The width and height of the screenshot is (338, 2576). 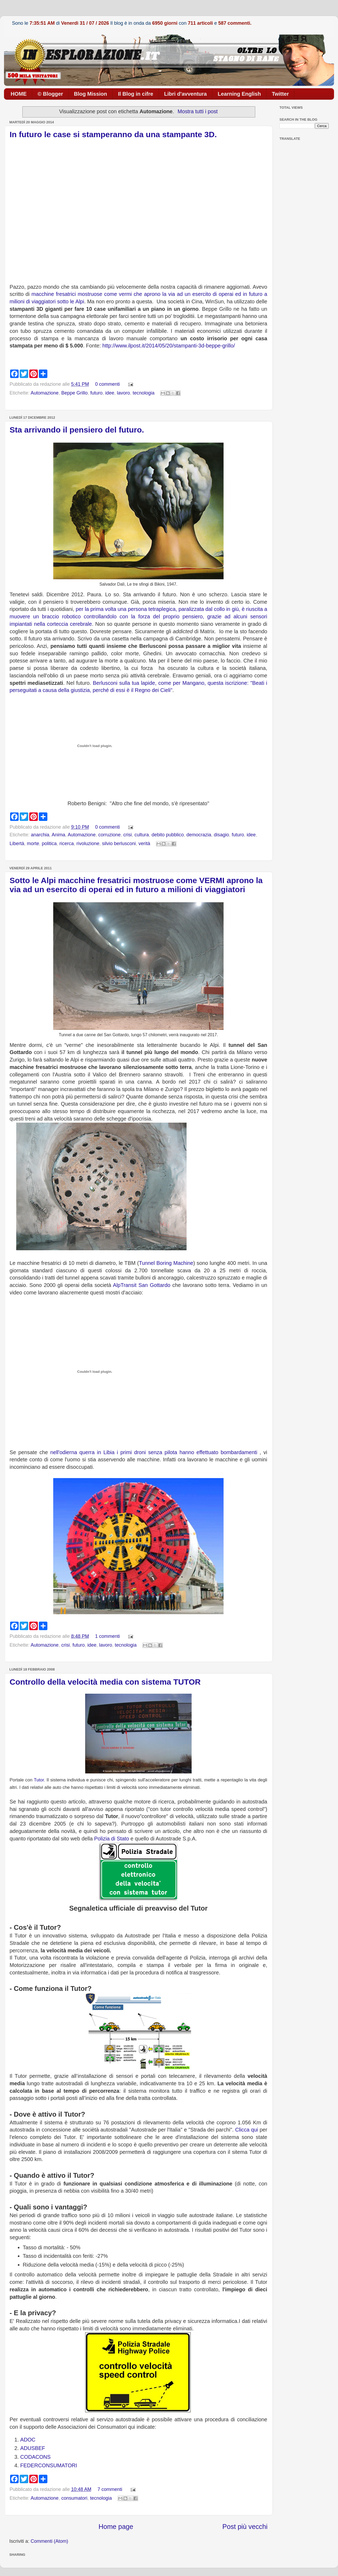 What do you see at coordinates (127, 834) in the screenshot?
I see `crisi` at bounding box center [127, 834].